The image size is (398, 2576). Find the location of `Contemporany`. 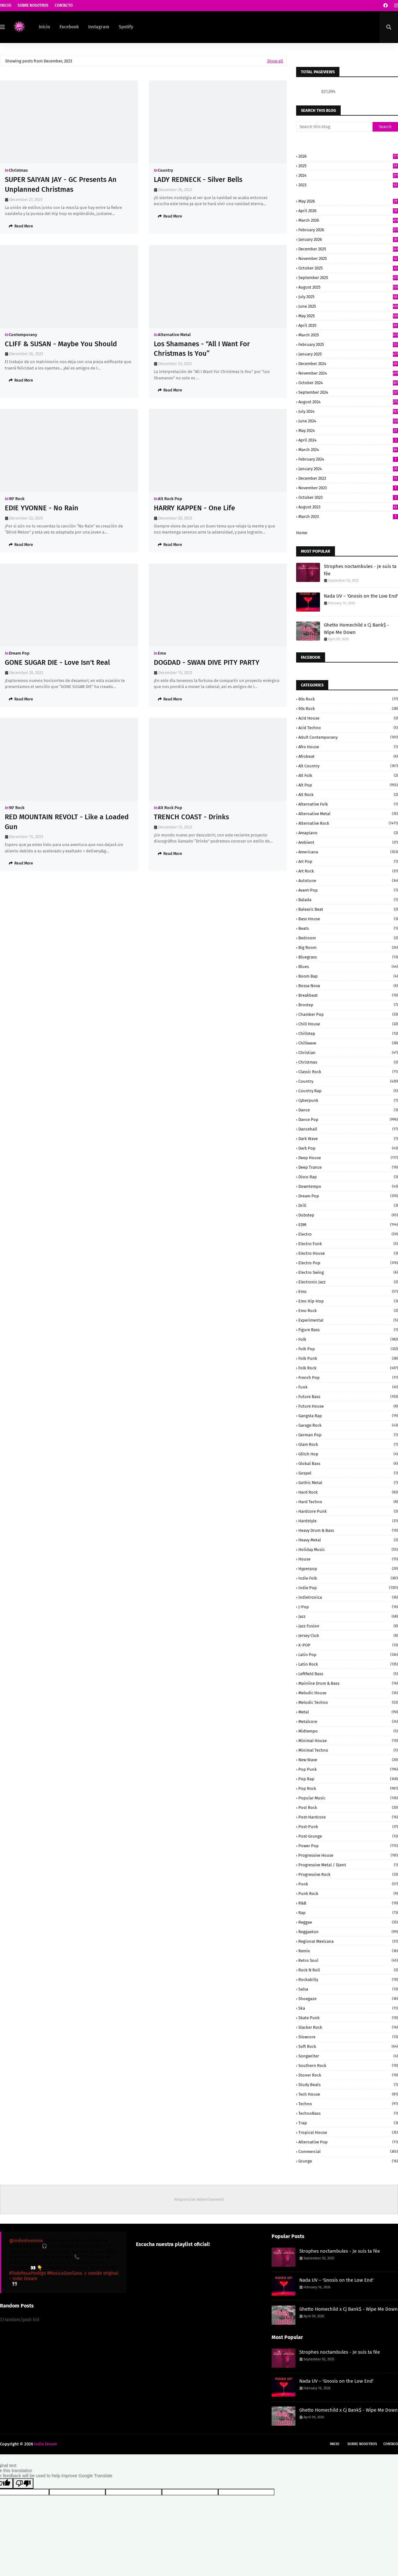

Contemporany is located at coordinates (23, 335).